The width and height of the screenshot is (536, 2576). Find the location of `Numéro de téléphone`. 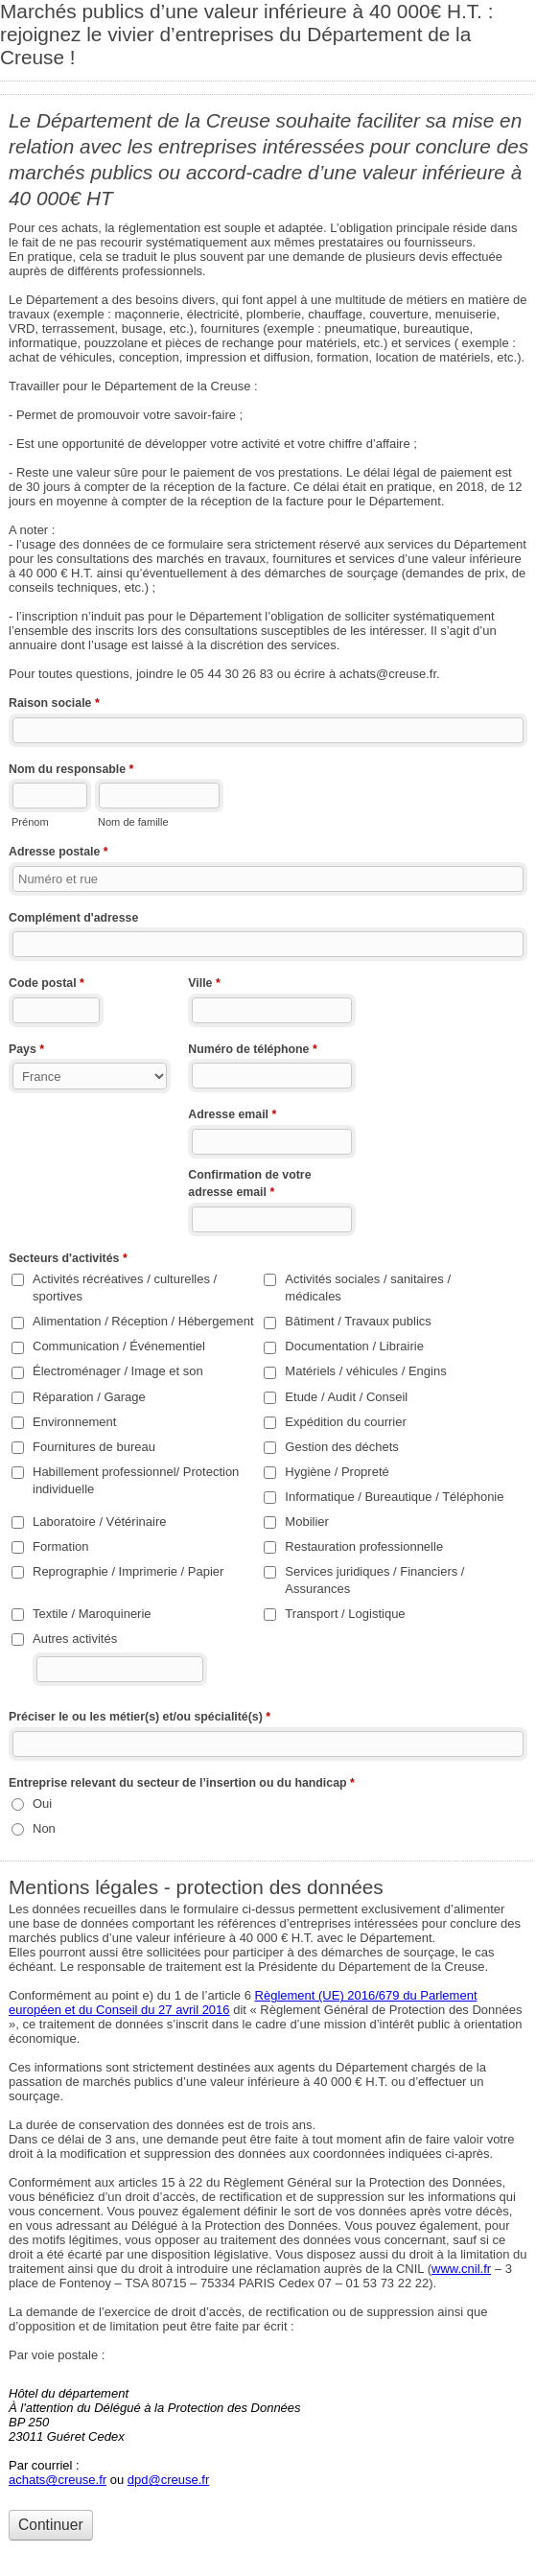

Numéro de téléphone is located at coordinates (252, 1051).